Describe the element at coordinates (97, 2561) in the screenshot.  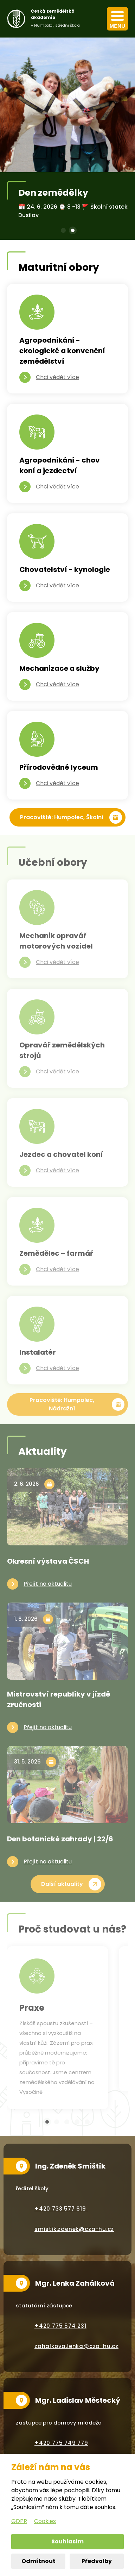
I see `Předvolby` at that location.